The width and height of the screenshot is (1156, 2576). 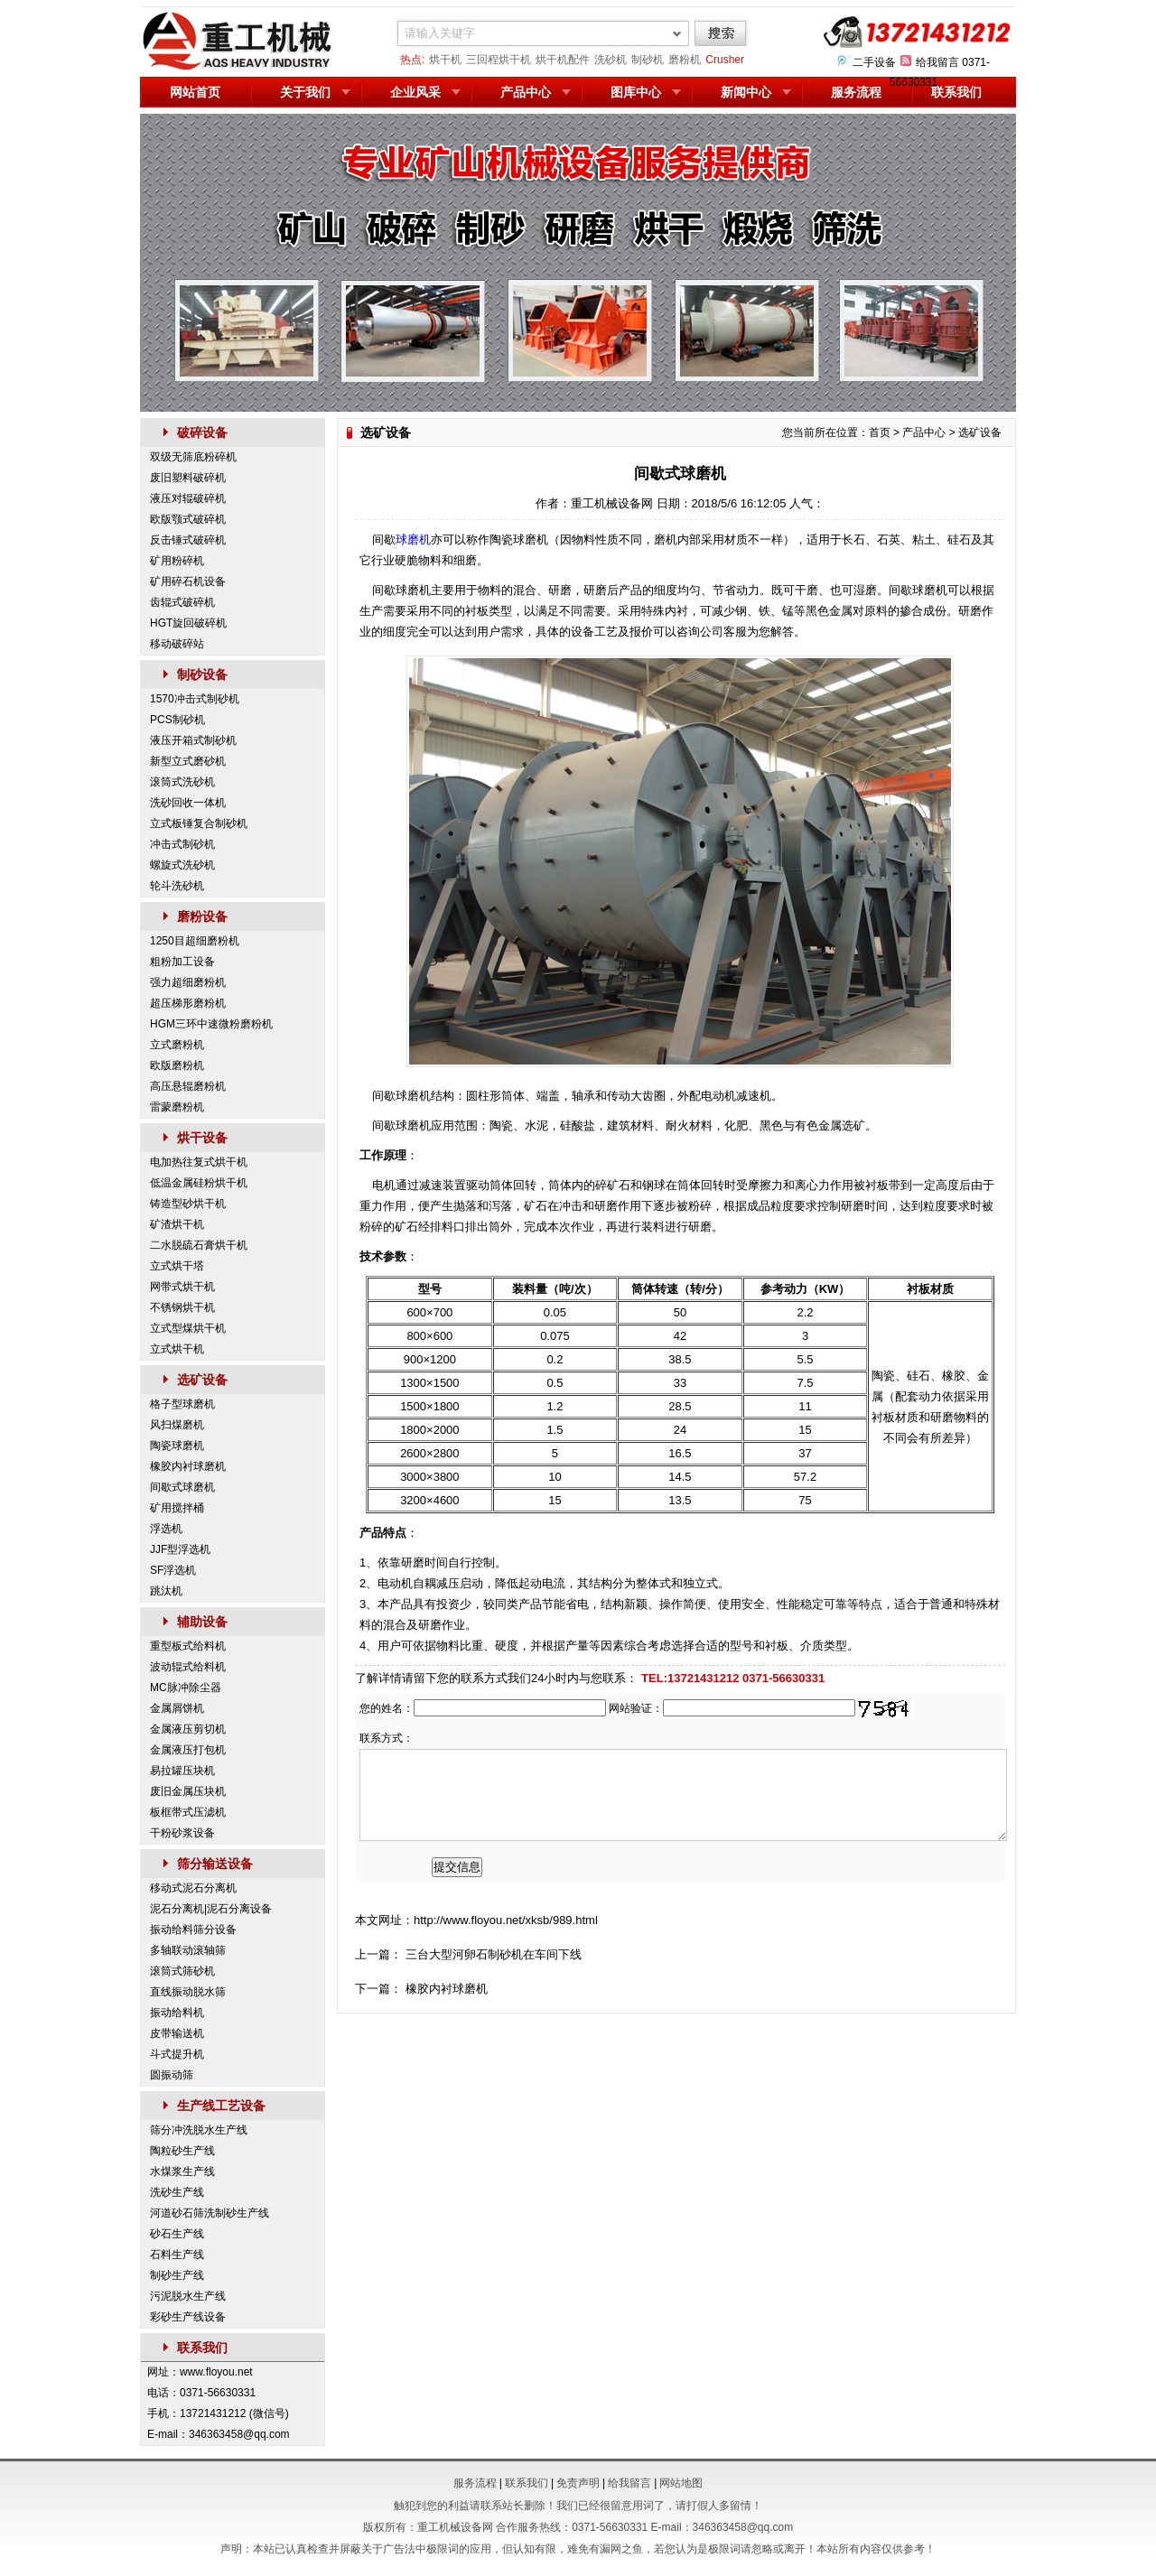 What do you see at coordinates (188, 1950) in the screenshot?
I see `多轴联动滚轴筛` at bounding box center [188, 1950].